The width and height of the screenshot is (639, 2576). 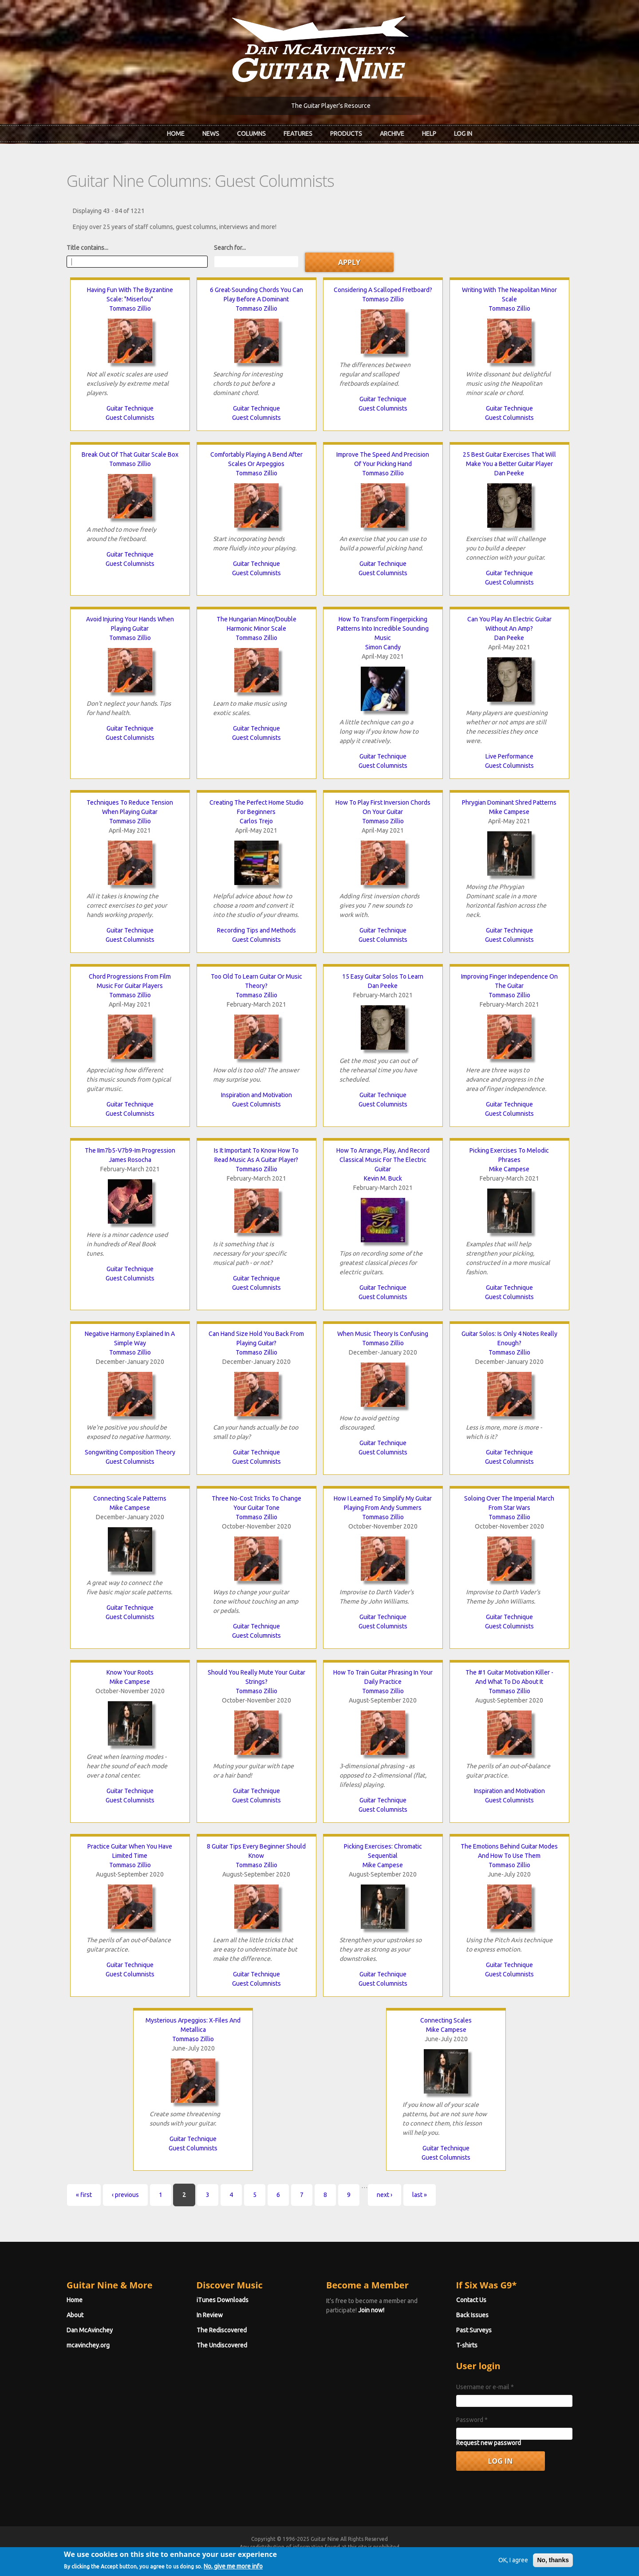 What do you see at coordinates (366, 2555) in the screenshot?
I see `Terms of Use` at bounding box center [366, 2555].